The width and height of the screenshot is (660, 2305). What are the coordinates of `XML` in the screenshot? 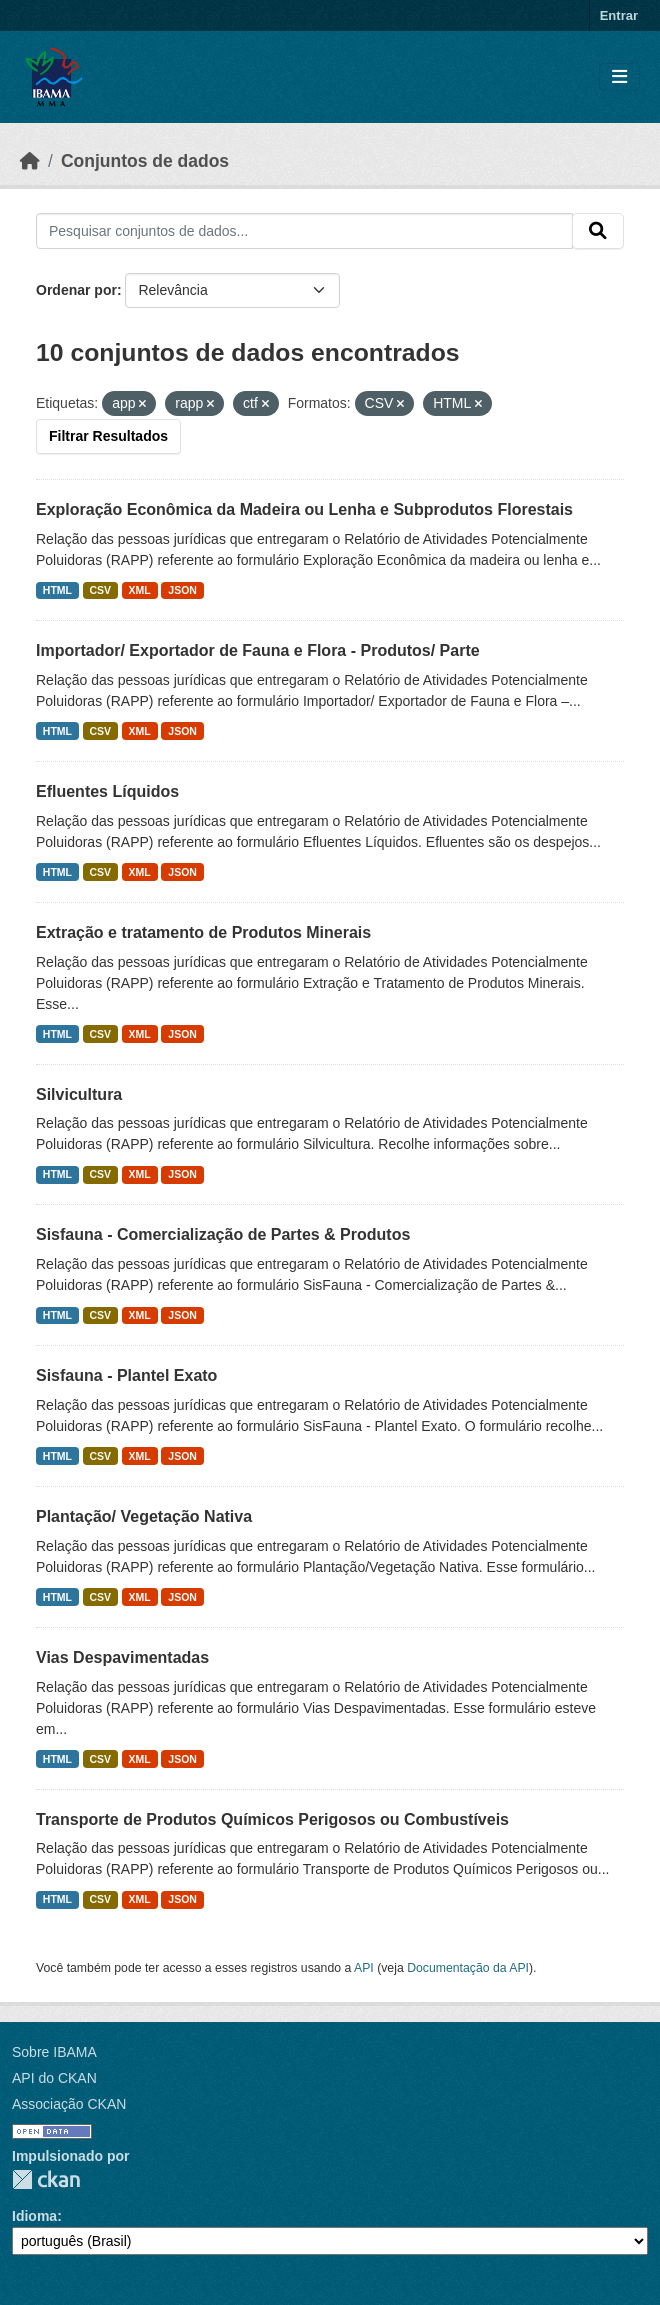 It's located at (140, 590).